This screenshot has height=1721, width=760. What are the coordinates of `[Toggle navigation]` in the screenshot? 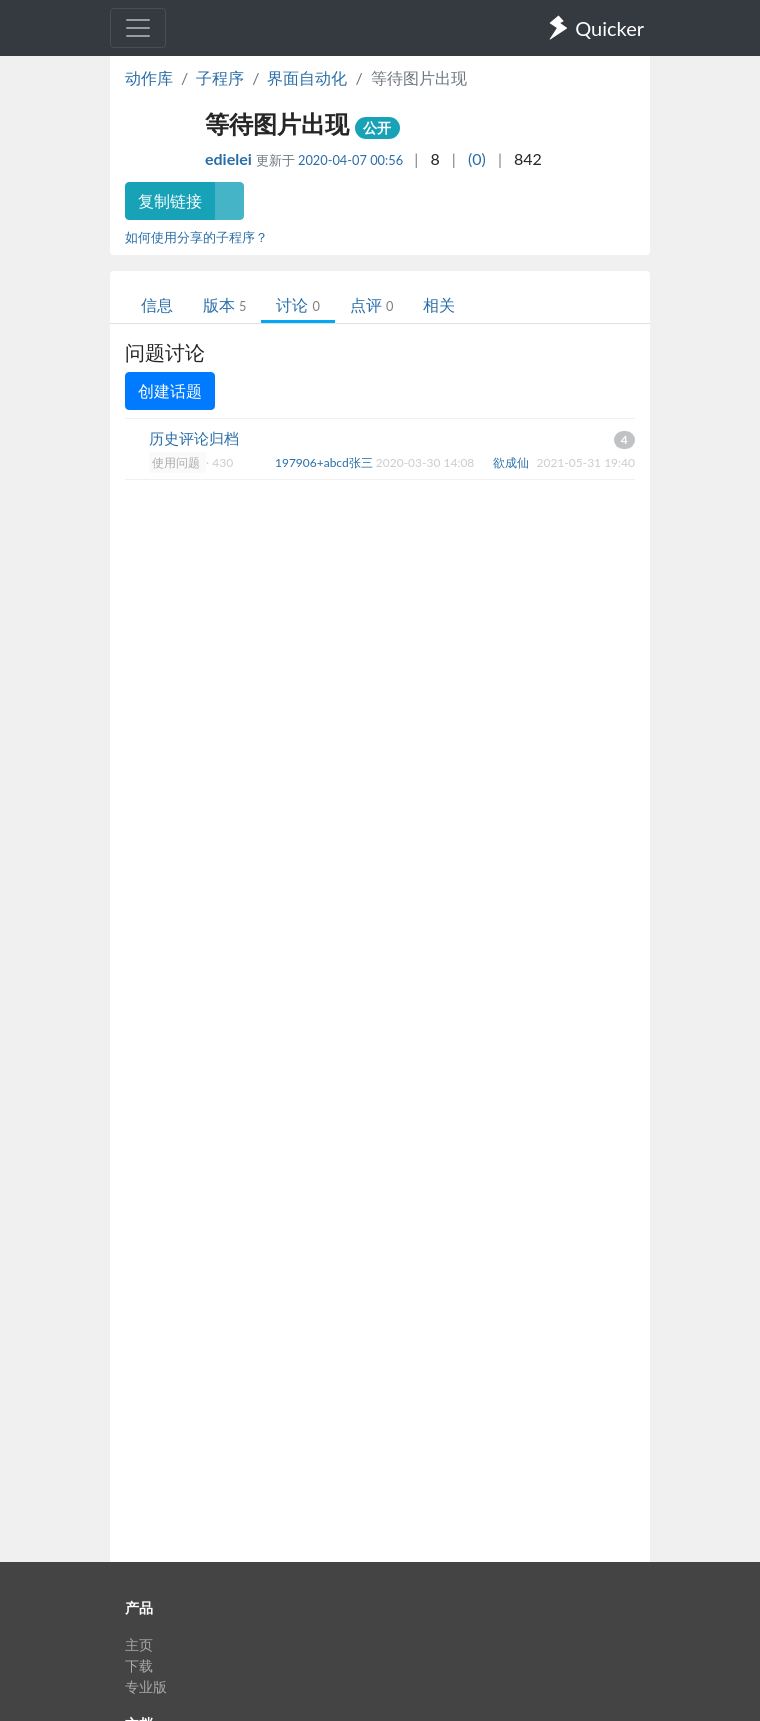 It's located at (138, 28).